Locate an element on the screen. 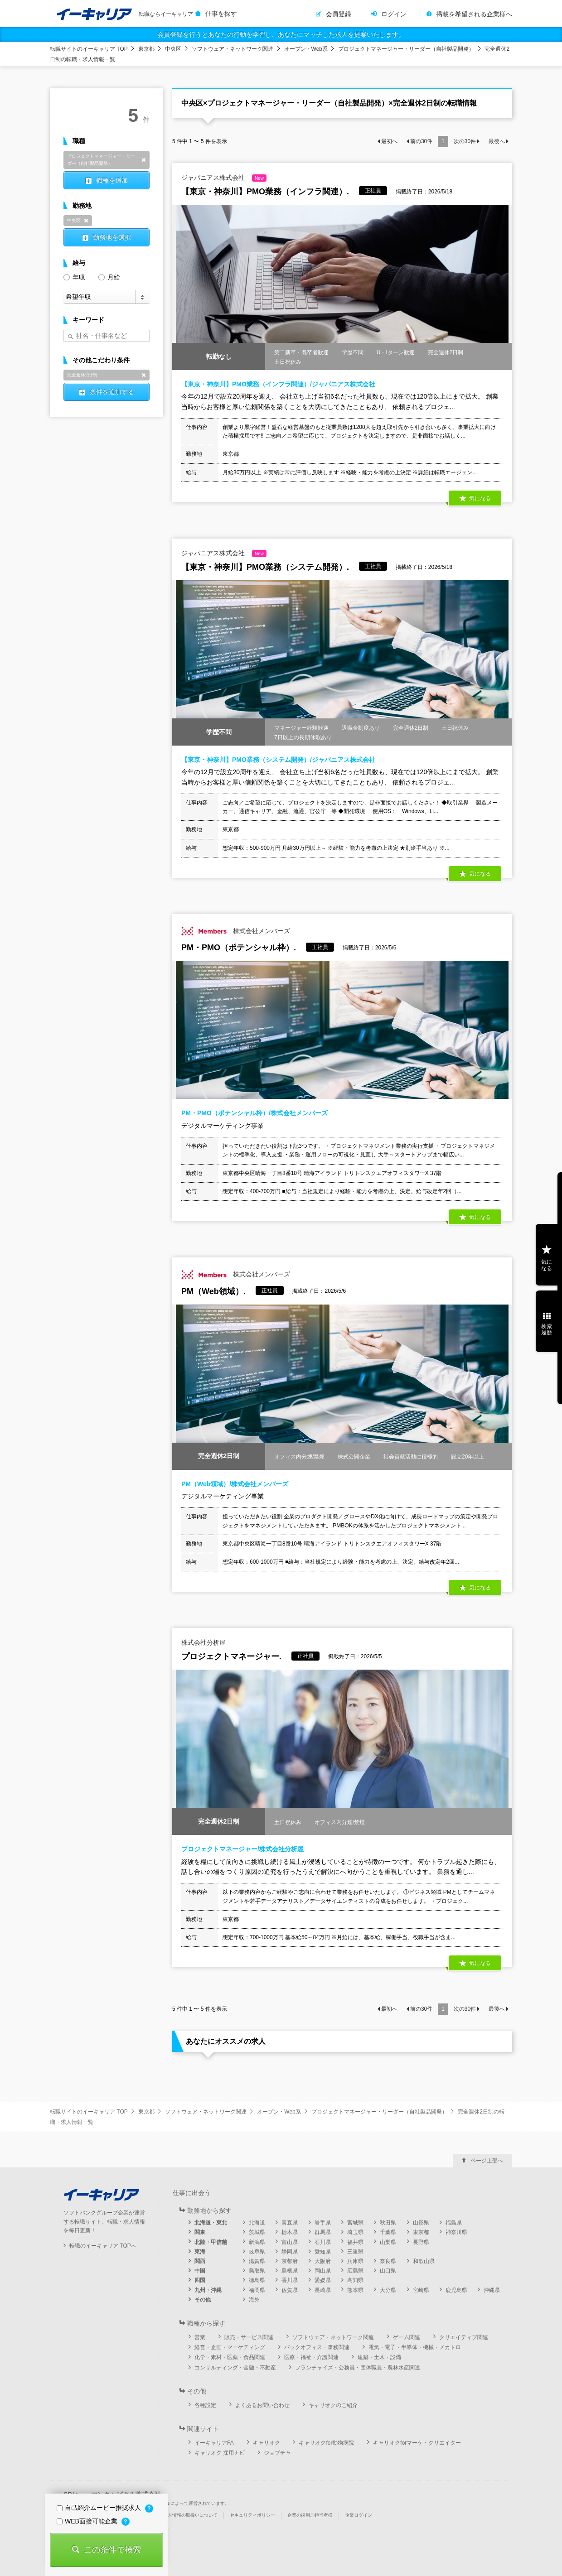  自己紹介ムービー推奨求人 is located at coordinates (100, 2507).